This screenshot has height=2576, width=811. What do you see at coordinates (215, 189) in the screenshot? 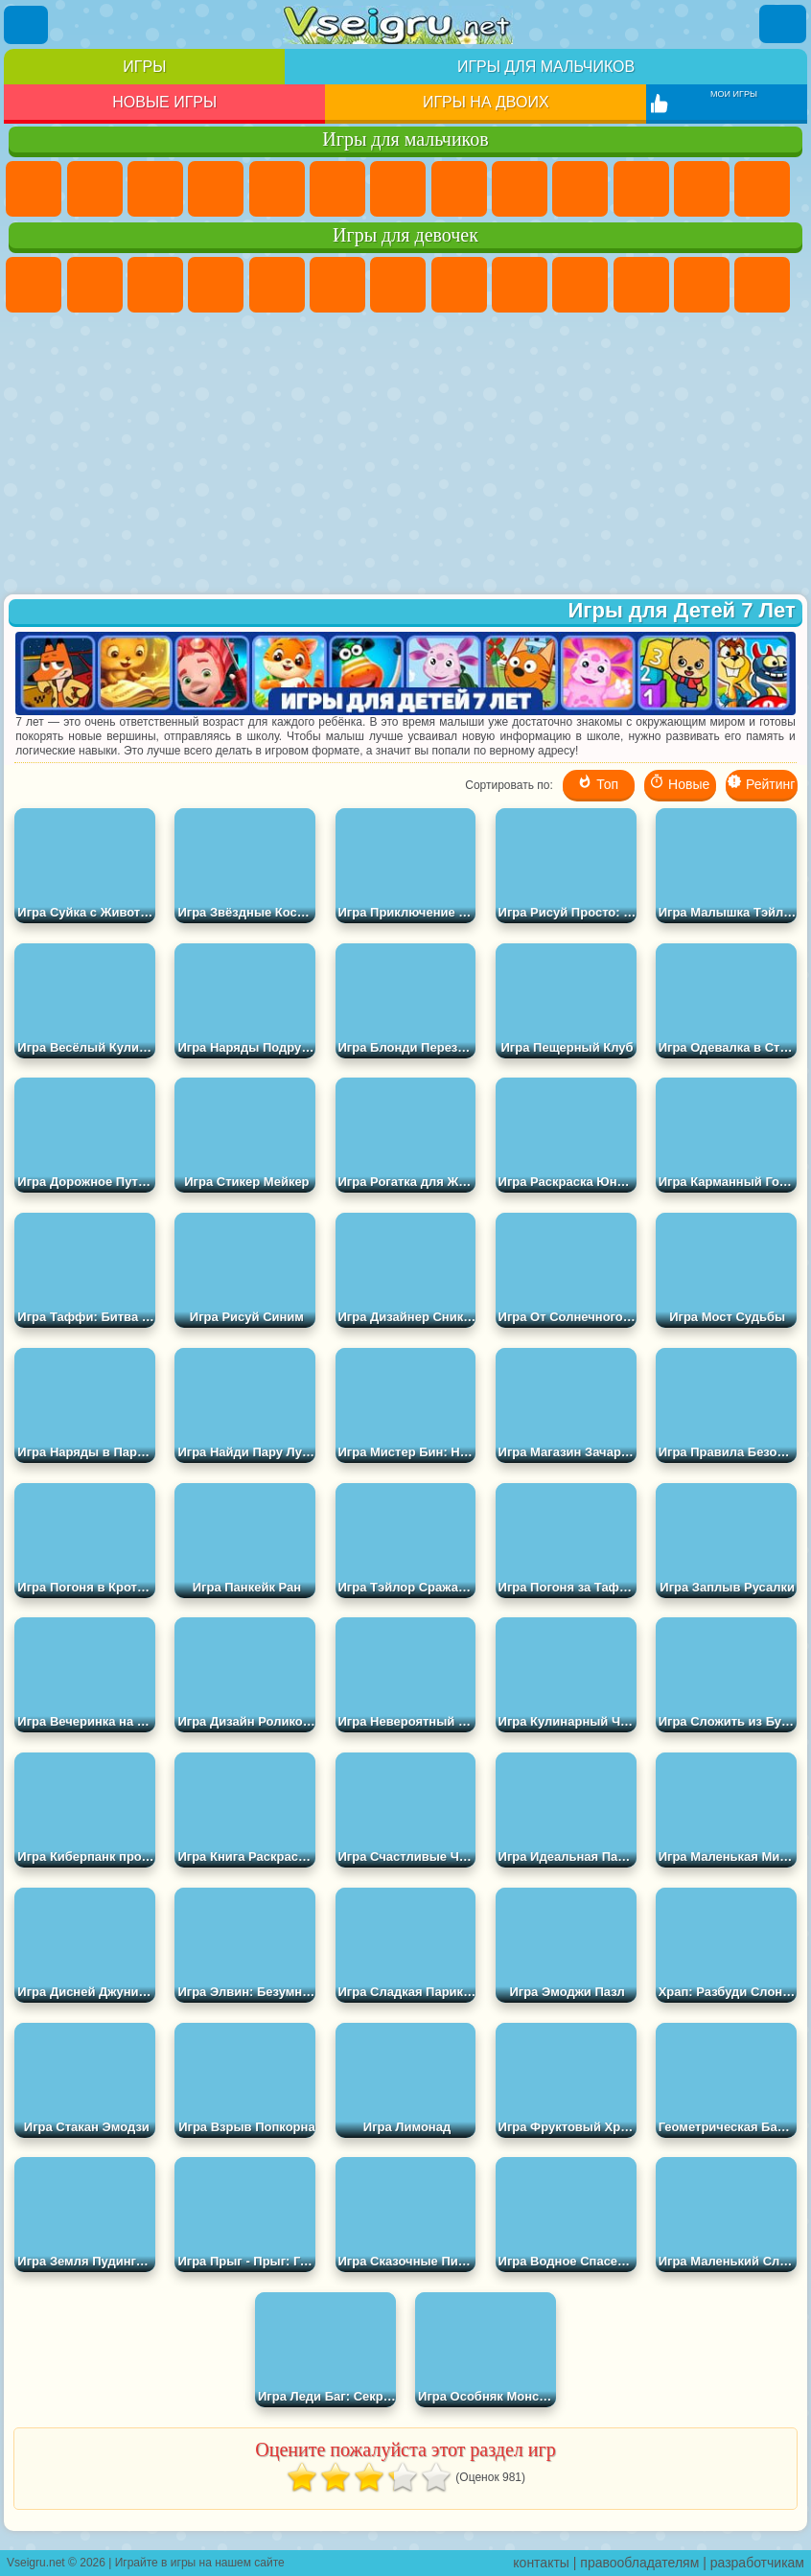
I see `Танки` at bounding box center [215, 189].